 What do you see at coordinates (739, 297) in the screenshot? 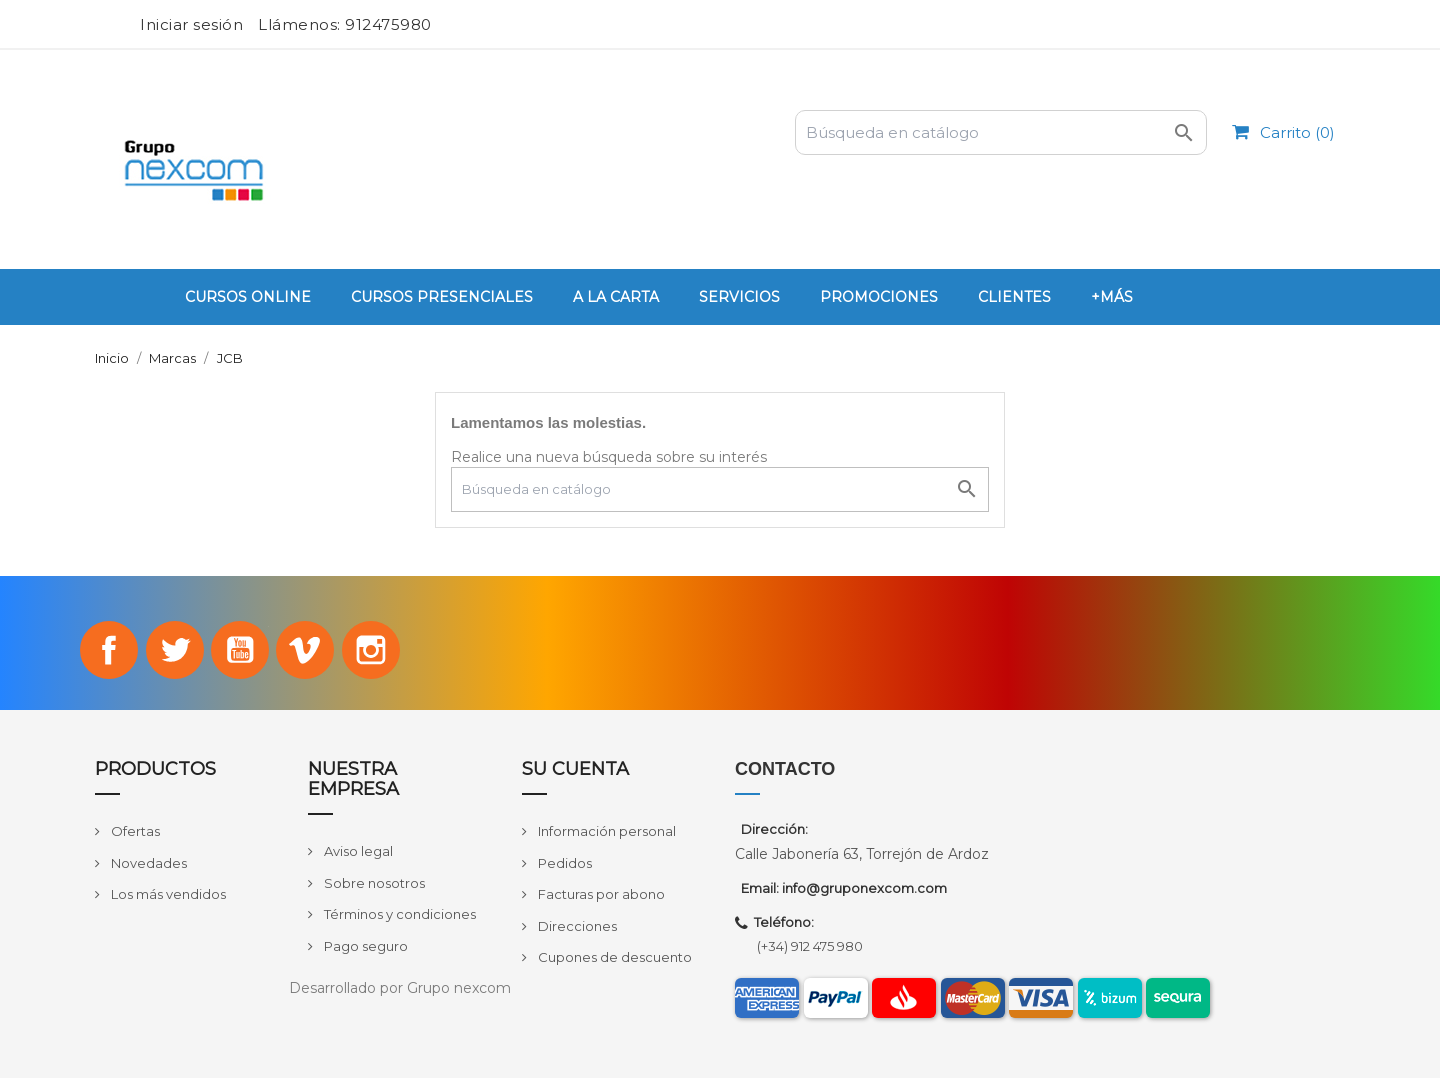
I see `Servicios` at bounding box center [739, 297].